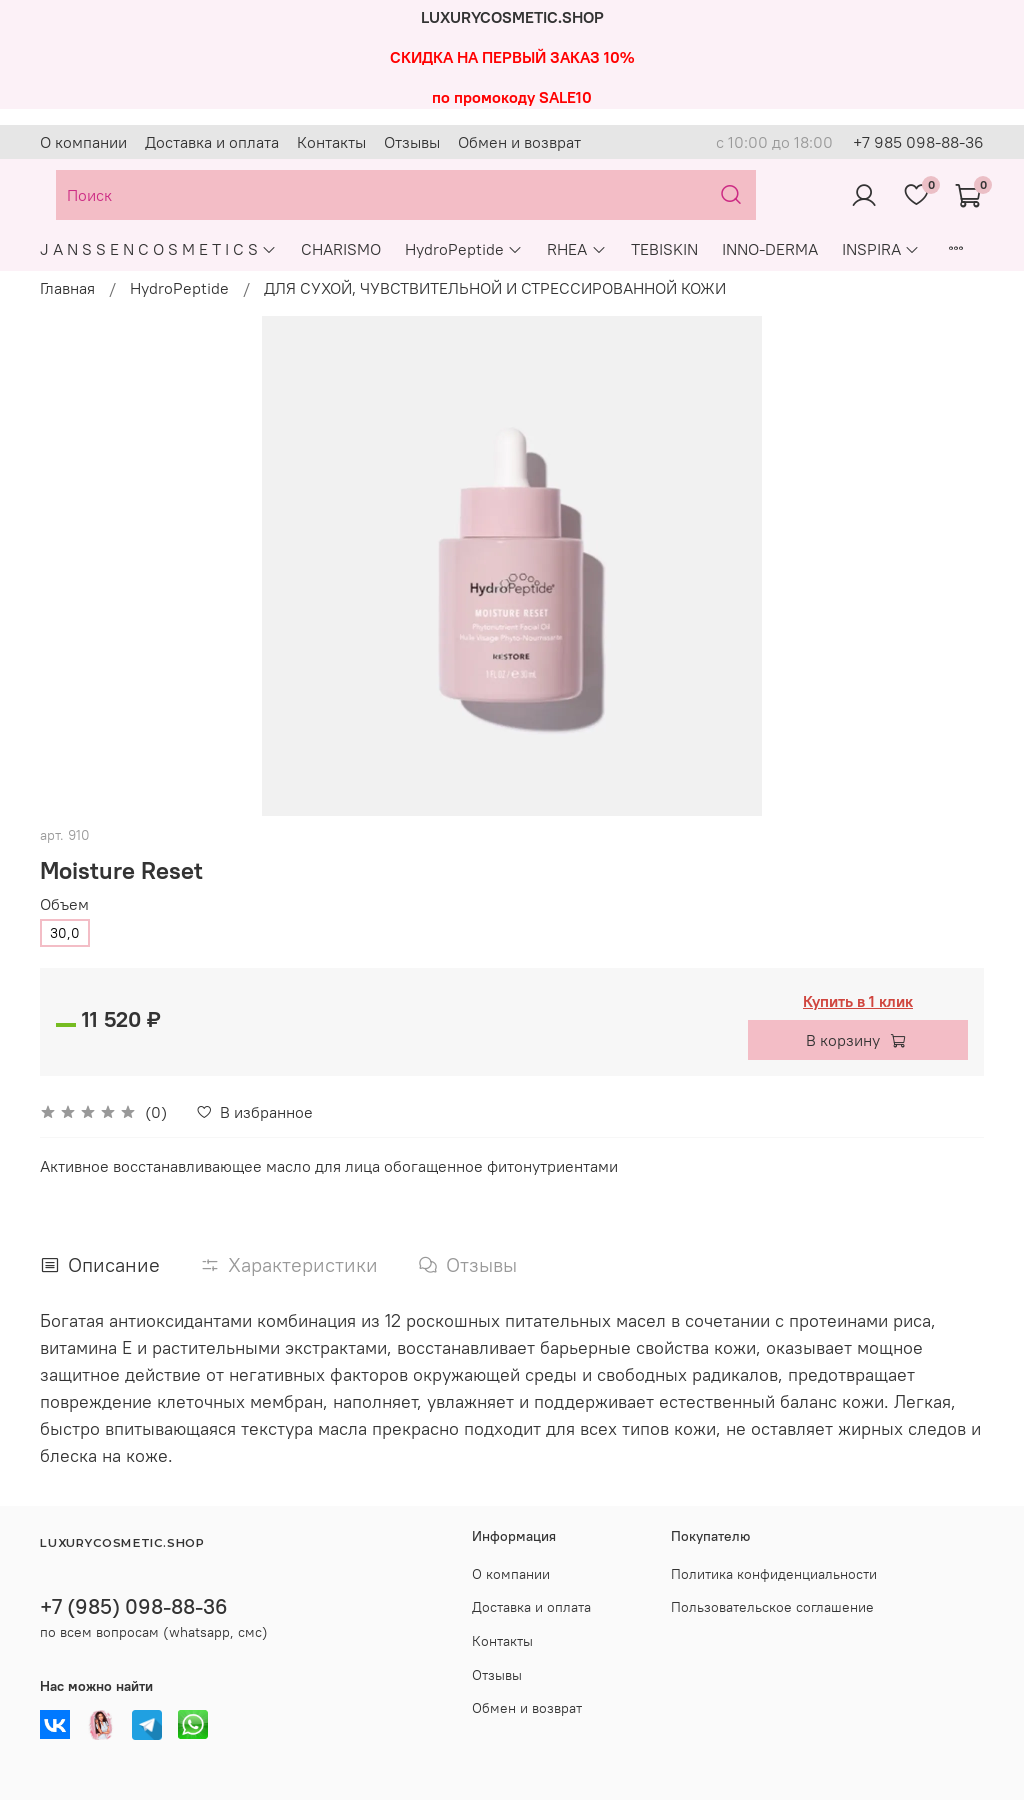  Describe the element at coordinates (464, 249) in the screenshot. I see `HydroPeptide` at that location.